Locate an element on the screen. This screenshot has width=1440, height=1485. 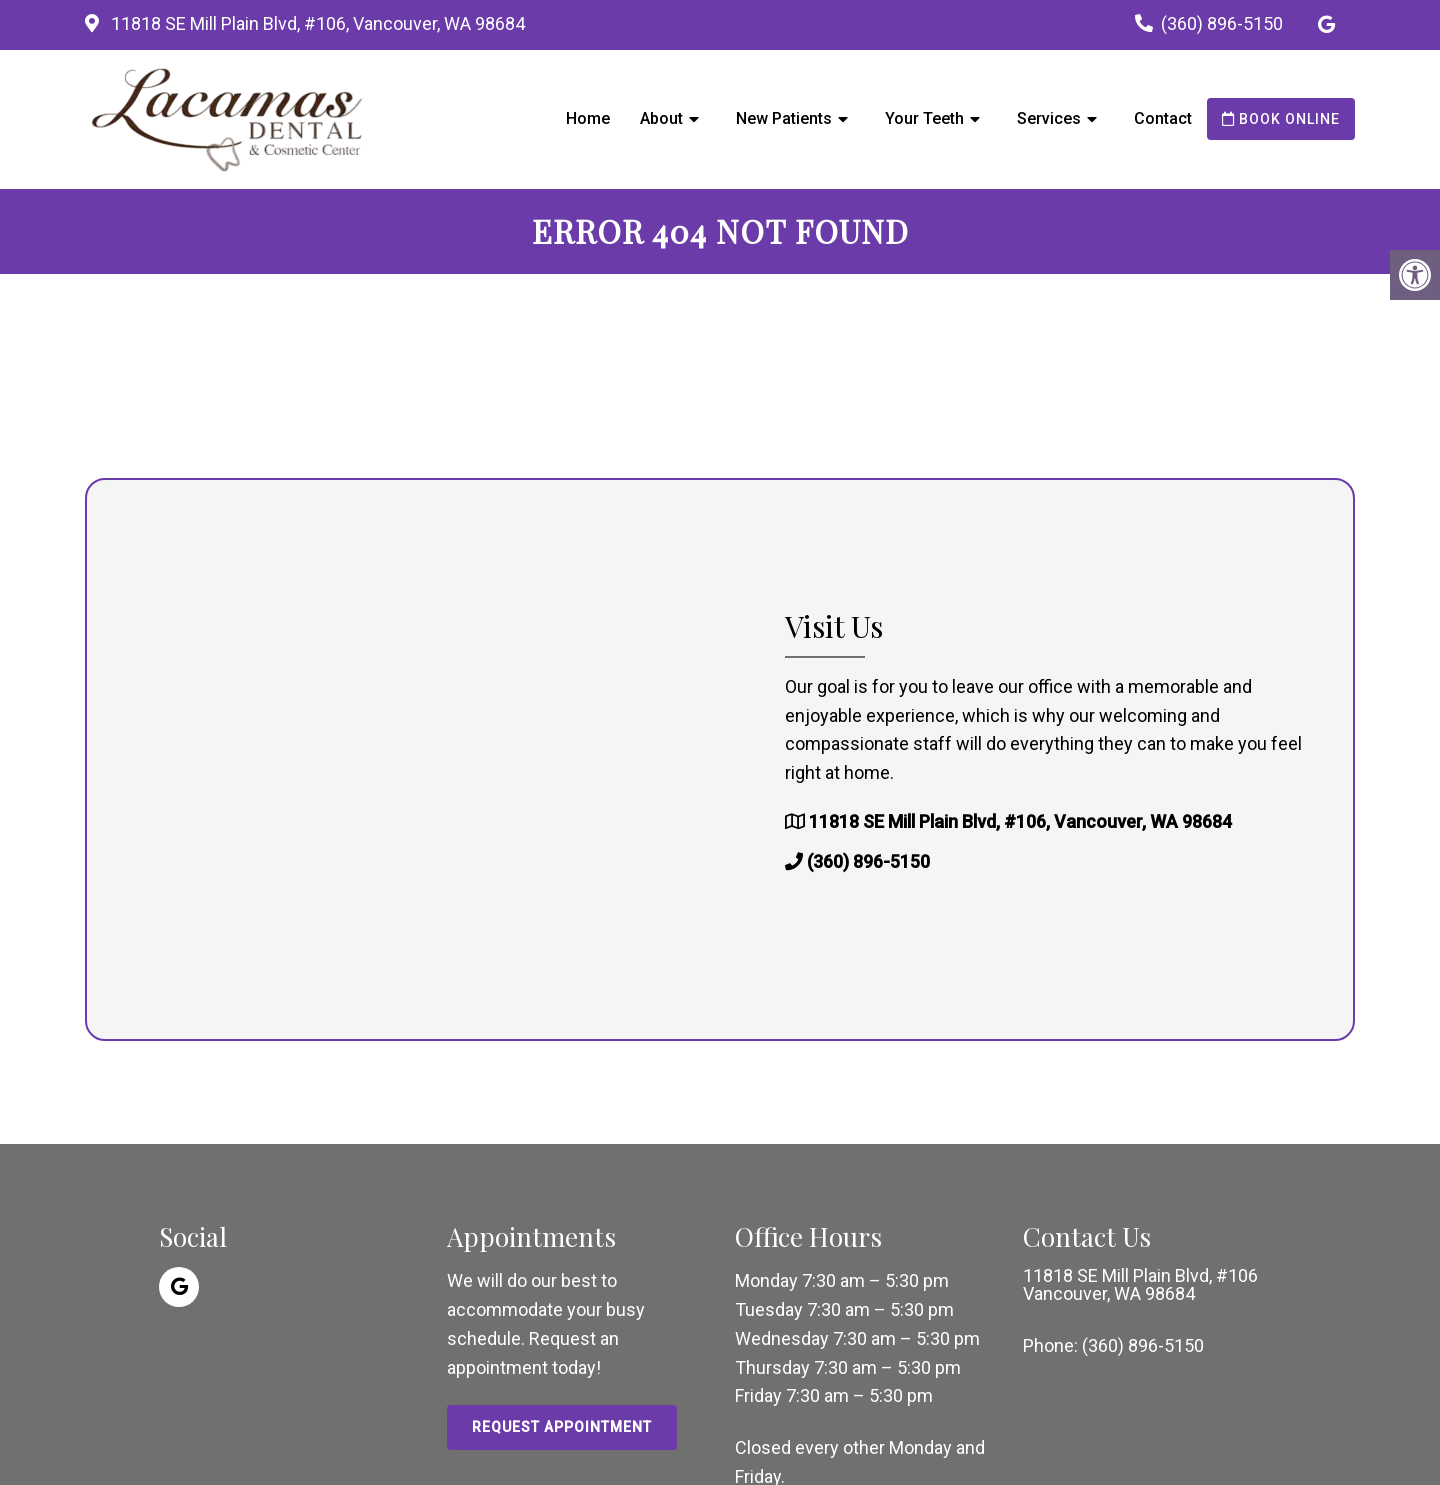
New Patients is located at coordinates (784, 118).